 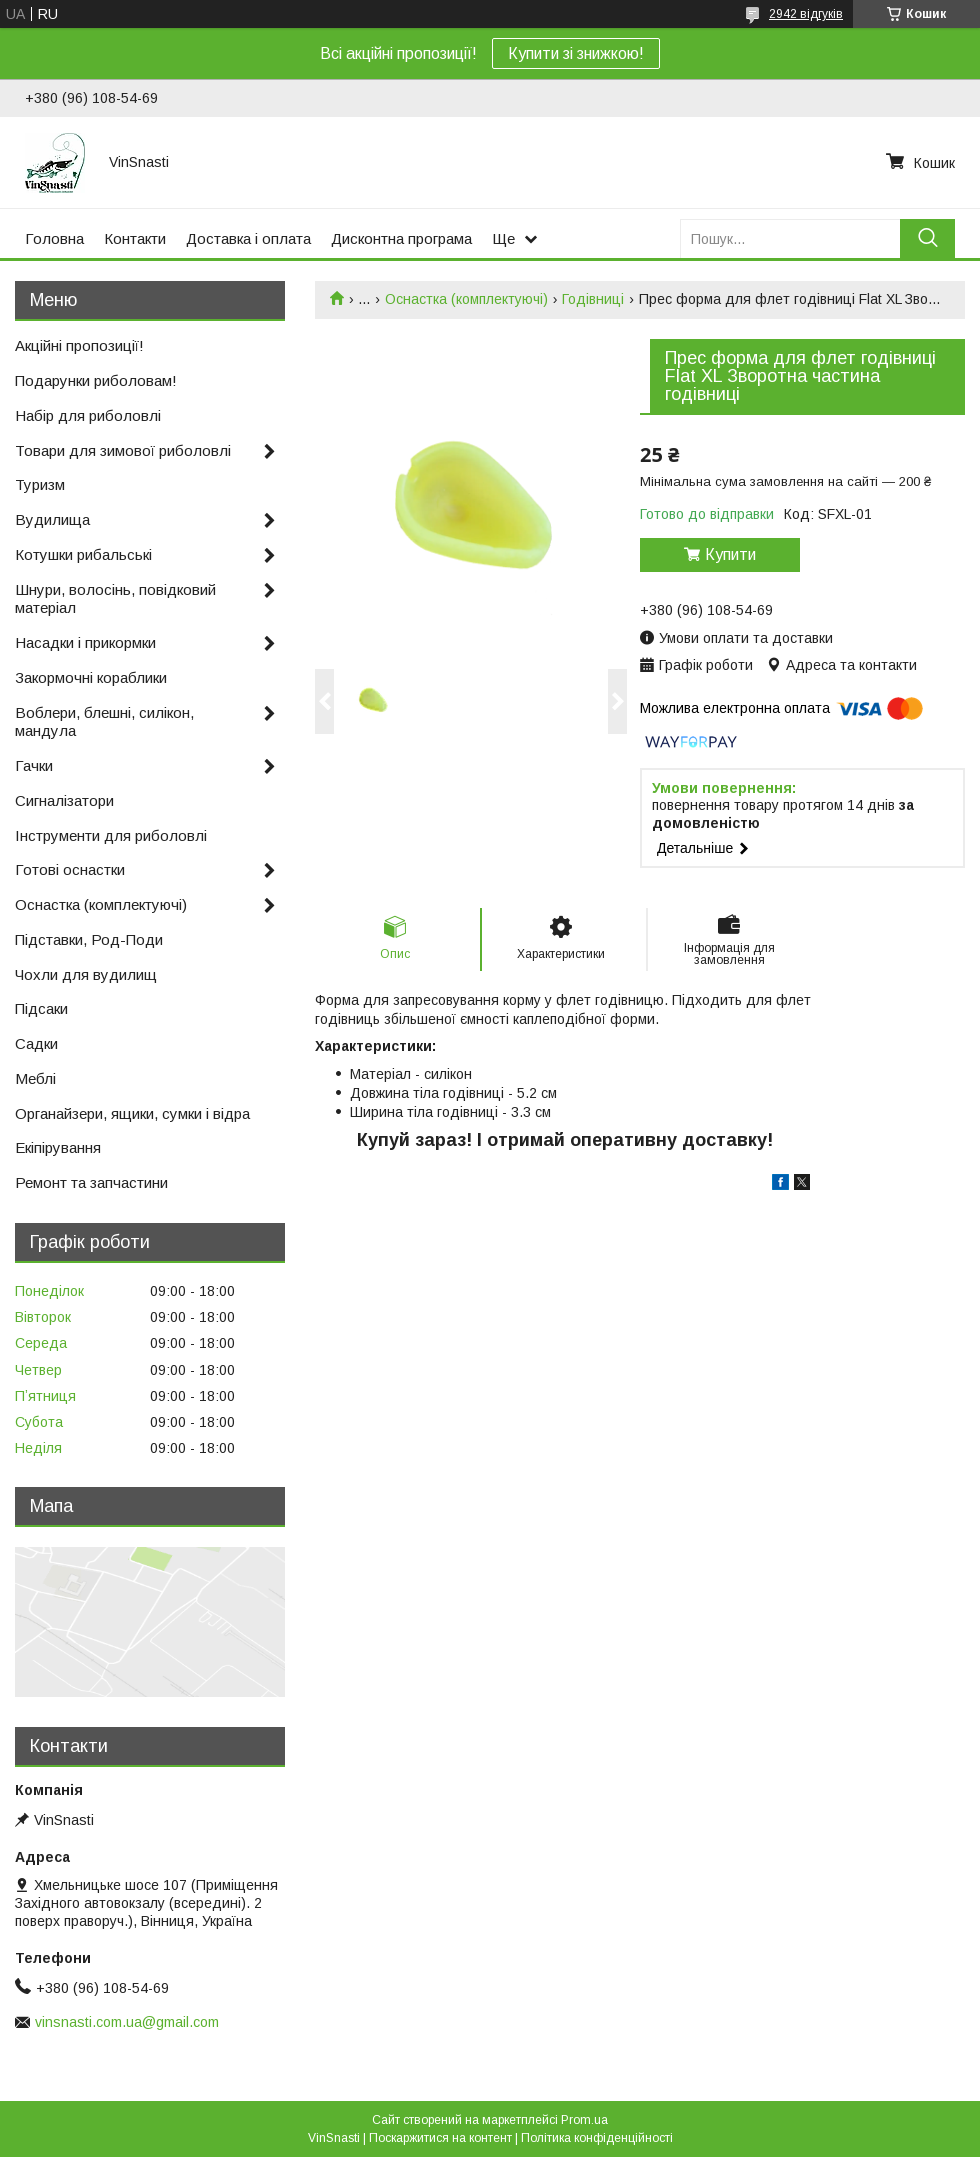 I want to click on Оснастка (комплектуючі), so click(x=466, y=299).